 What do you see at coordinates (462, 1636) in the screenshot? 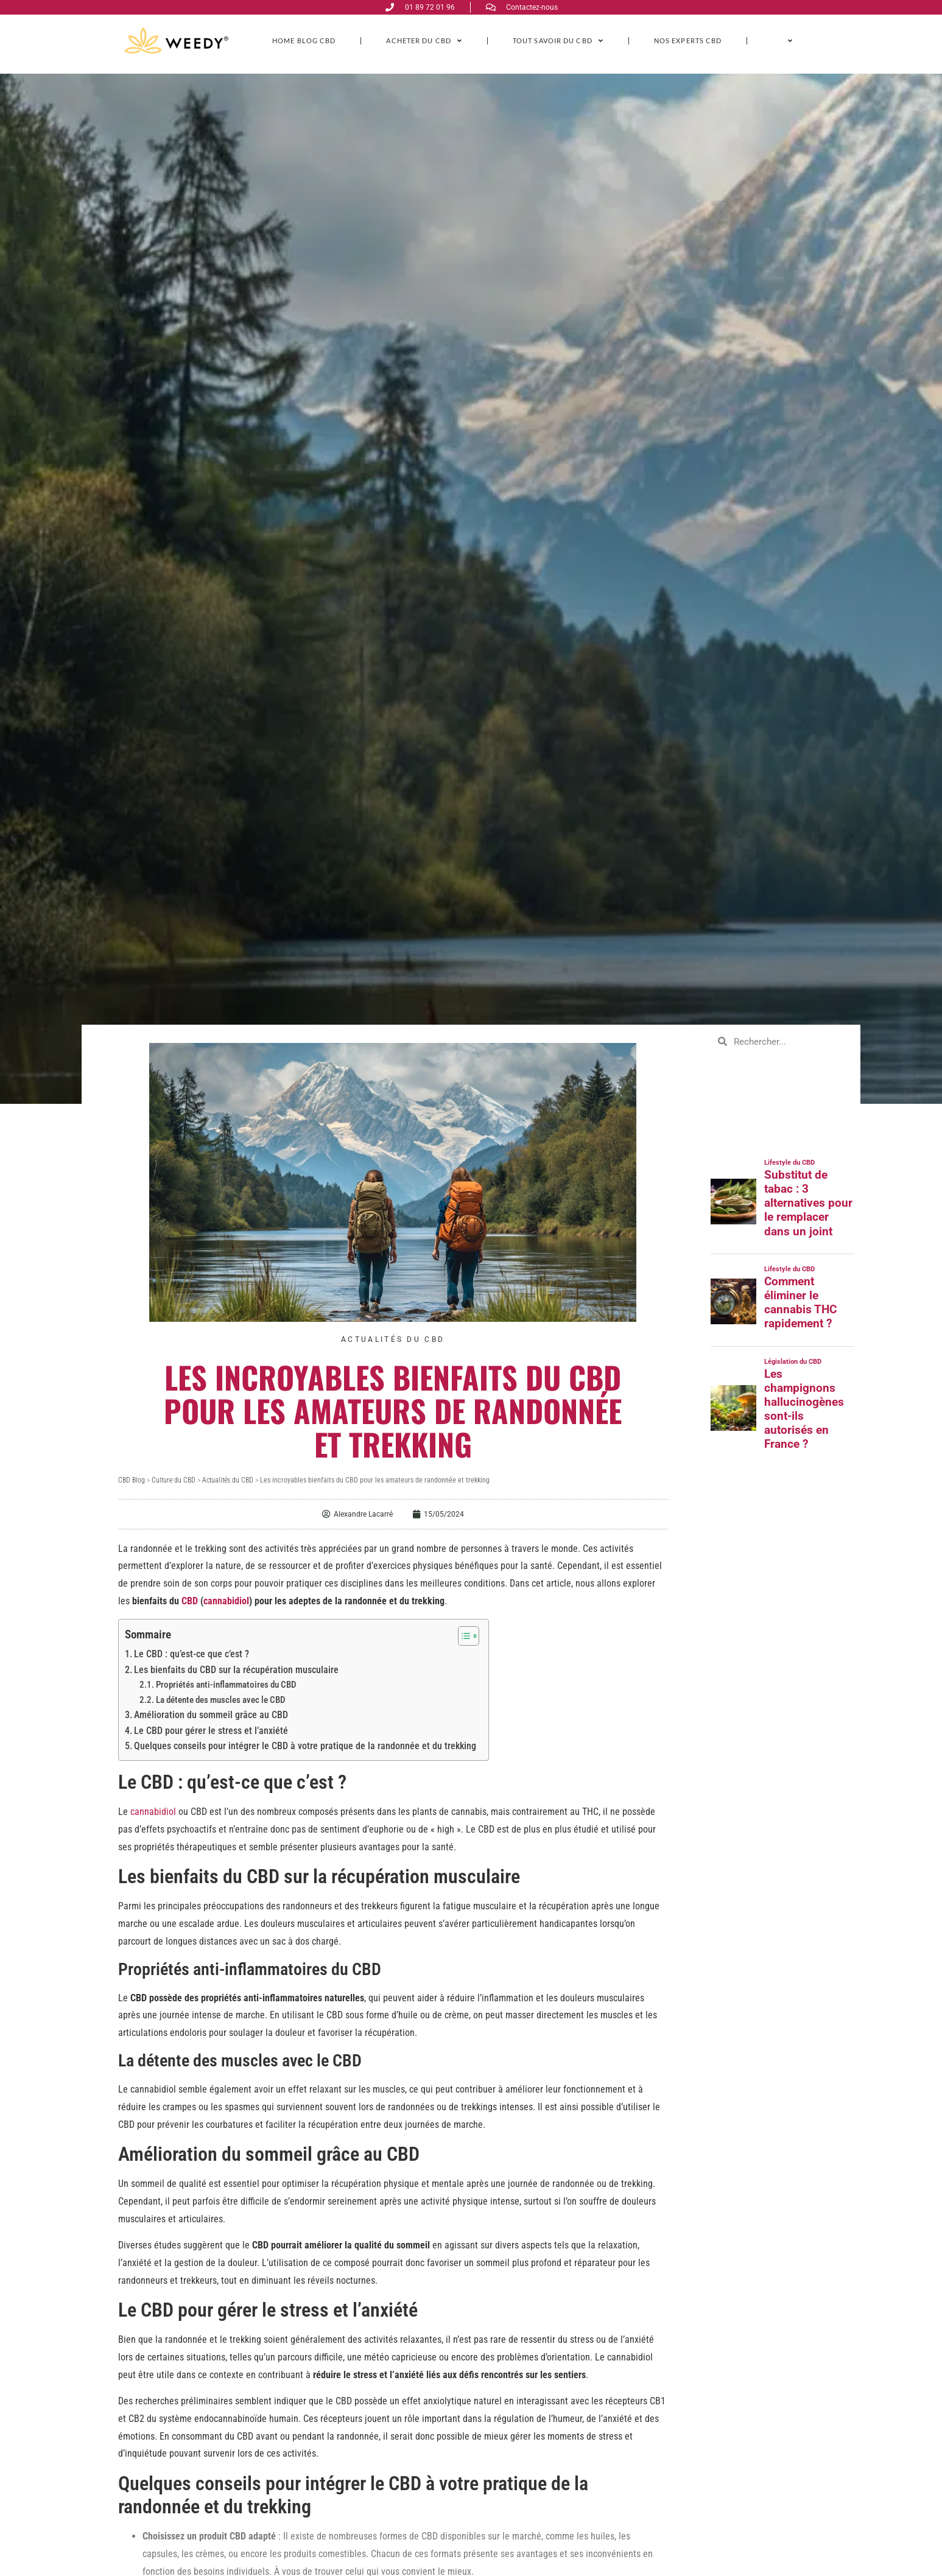
I see `[Toggle Table of Content]` at bounding box center [462, 1636].